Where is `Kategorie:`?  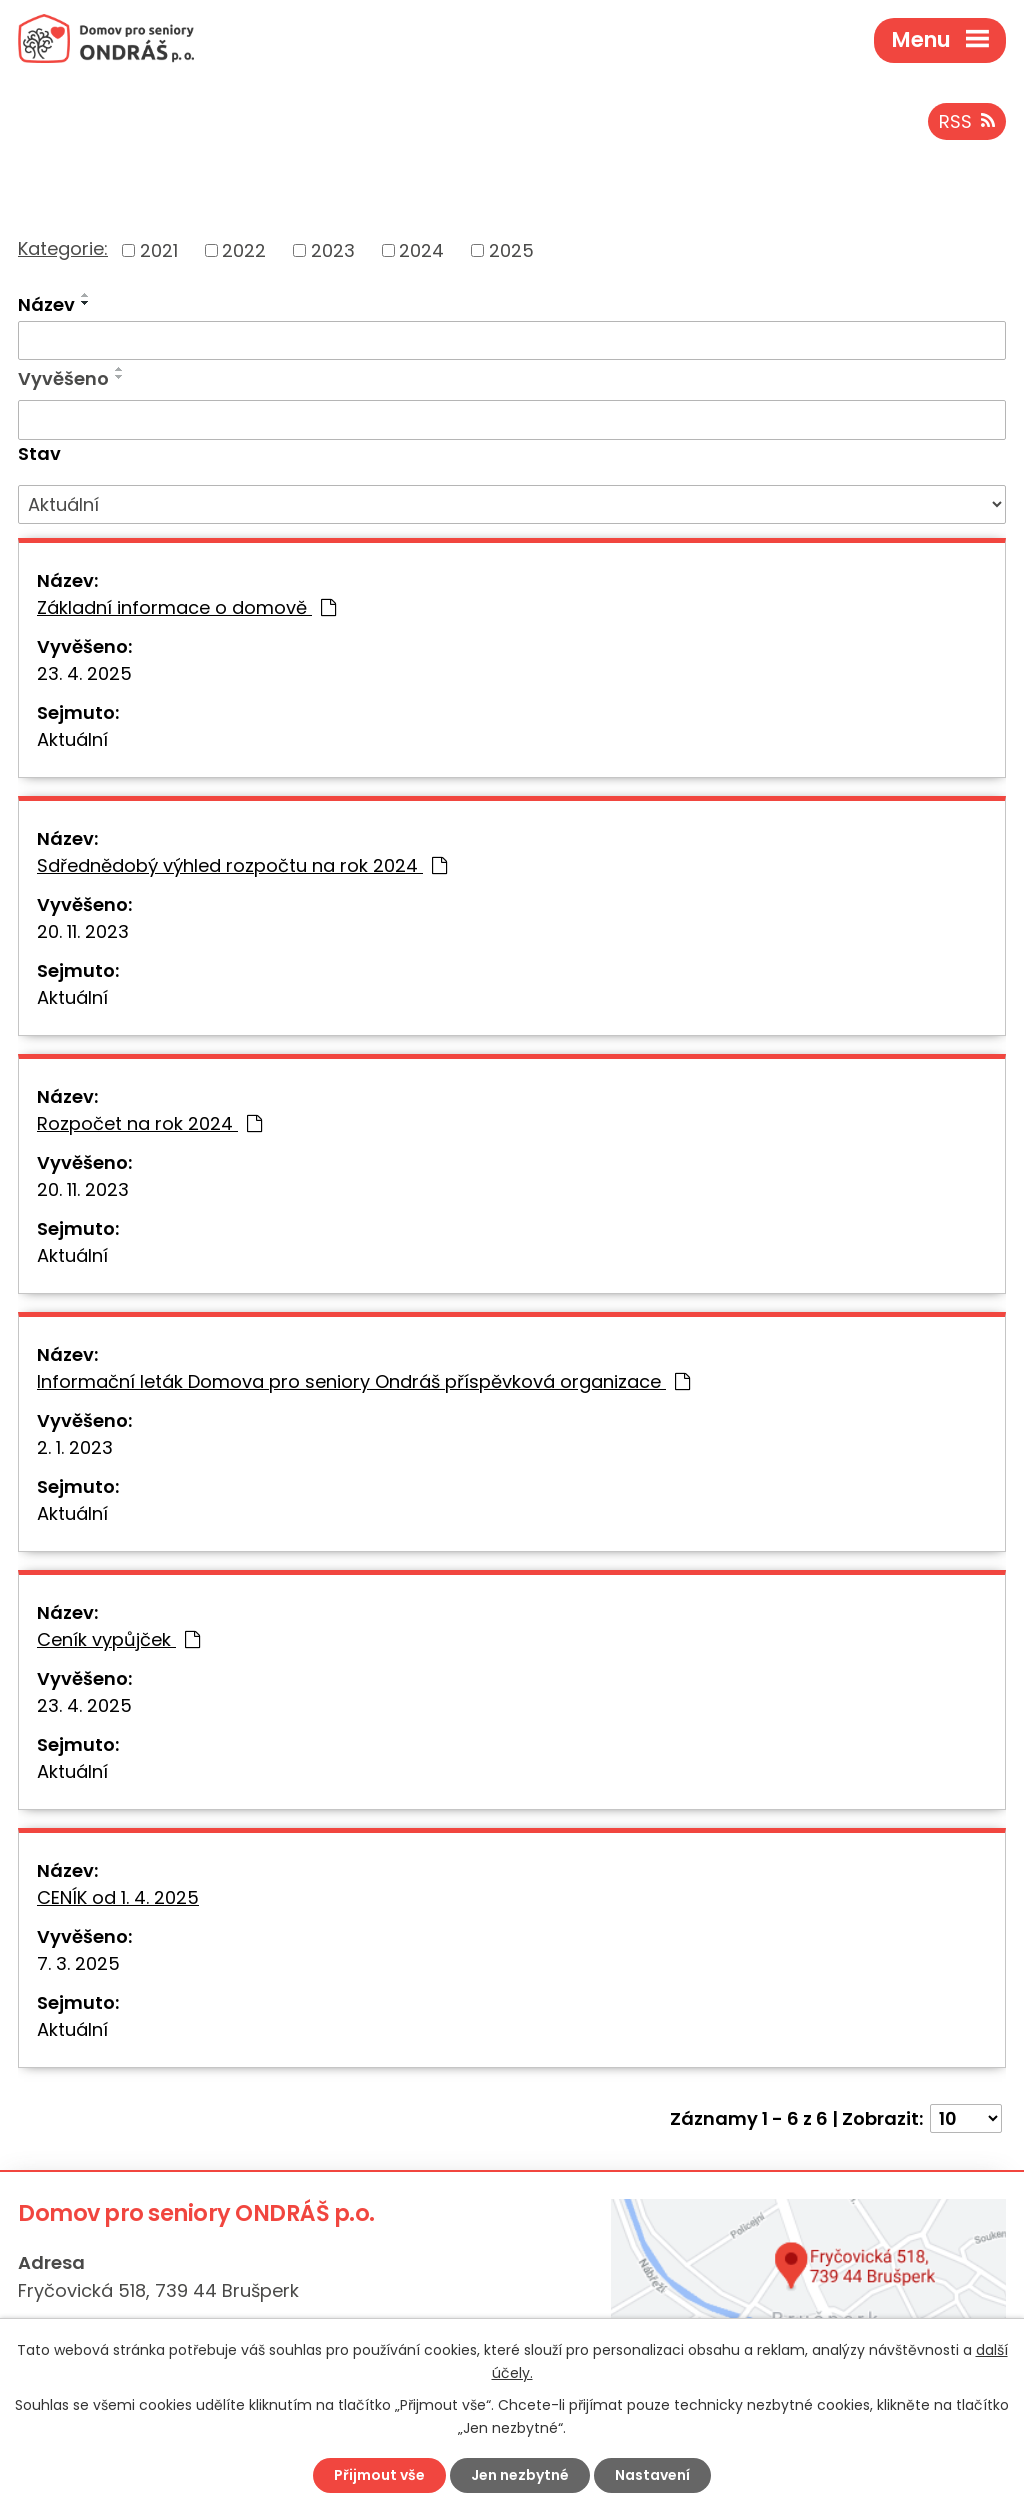
Kategorie: is located at coordinates (63, 248).